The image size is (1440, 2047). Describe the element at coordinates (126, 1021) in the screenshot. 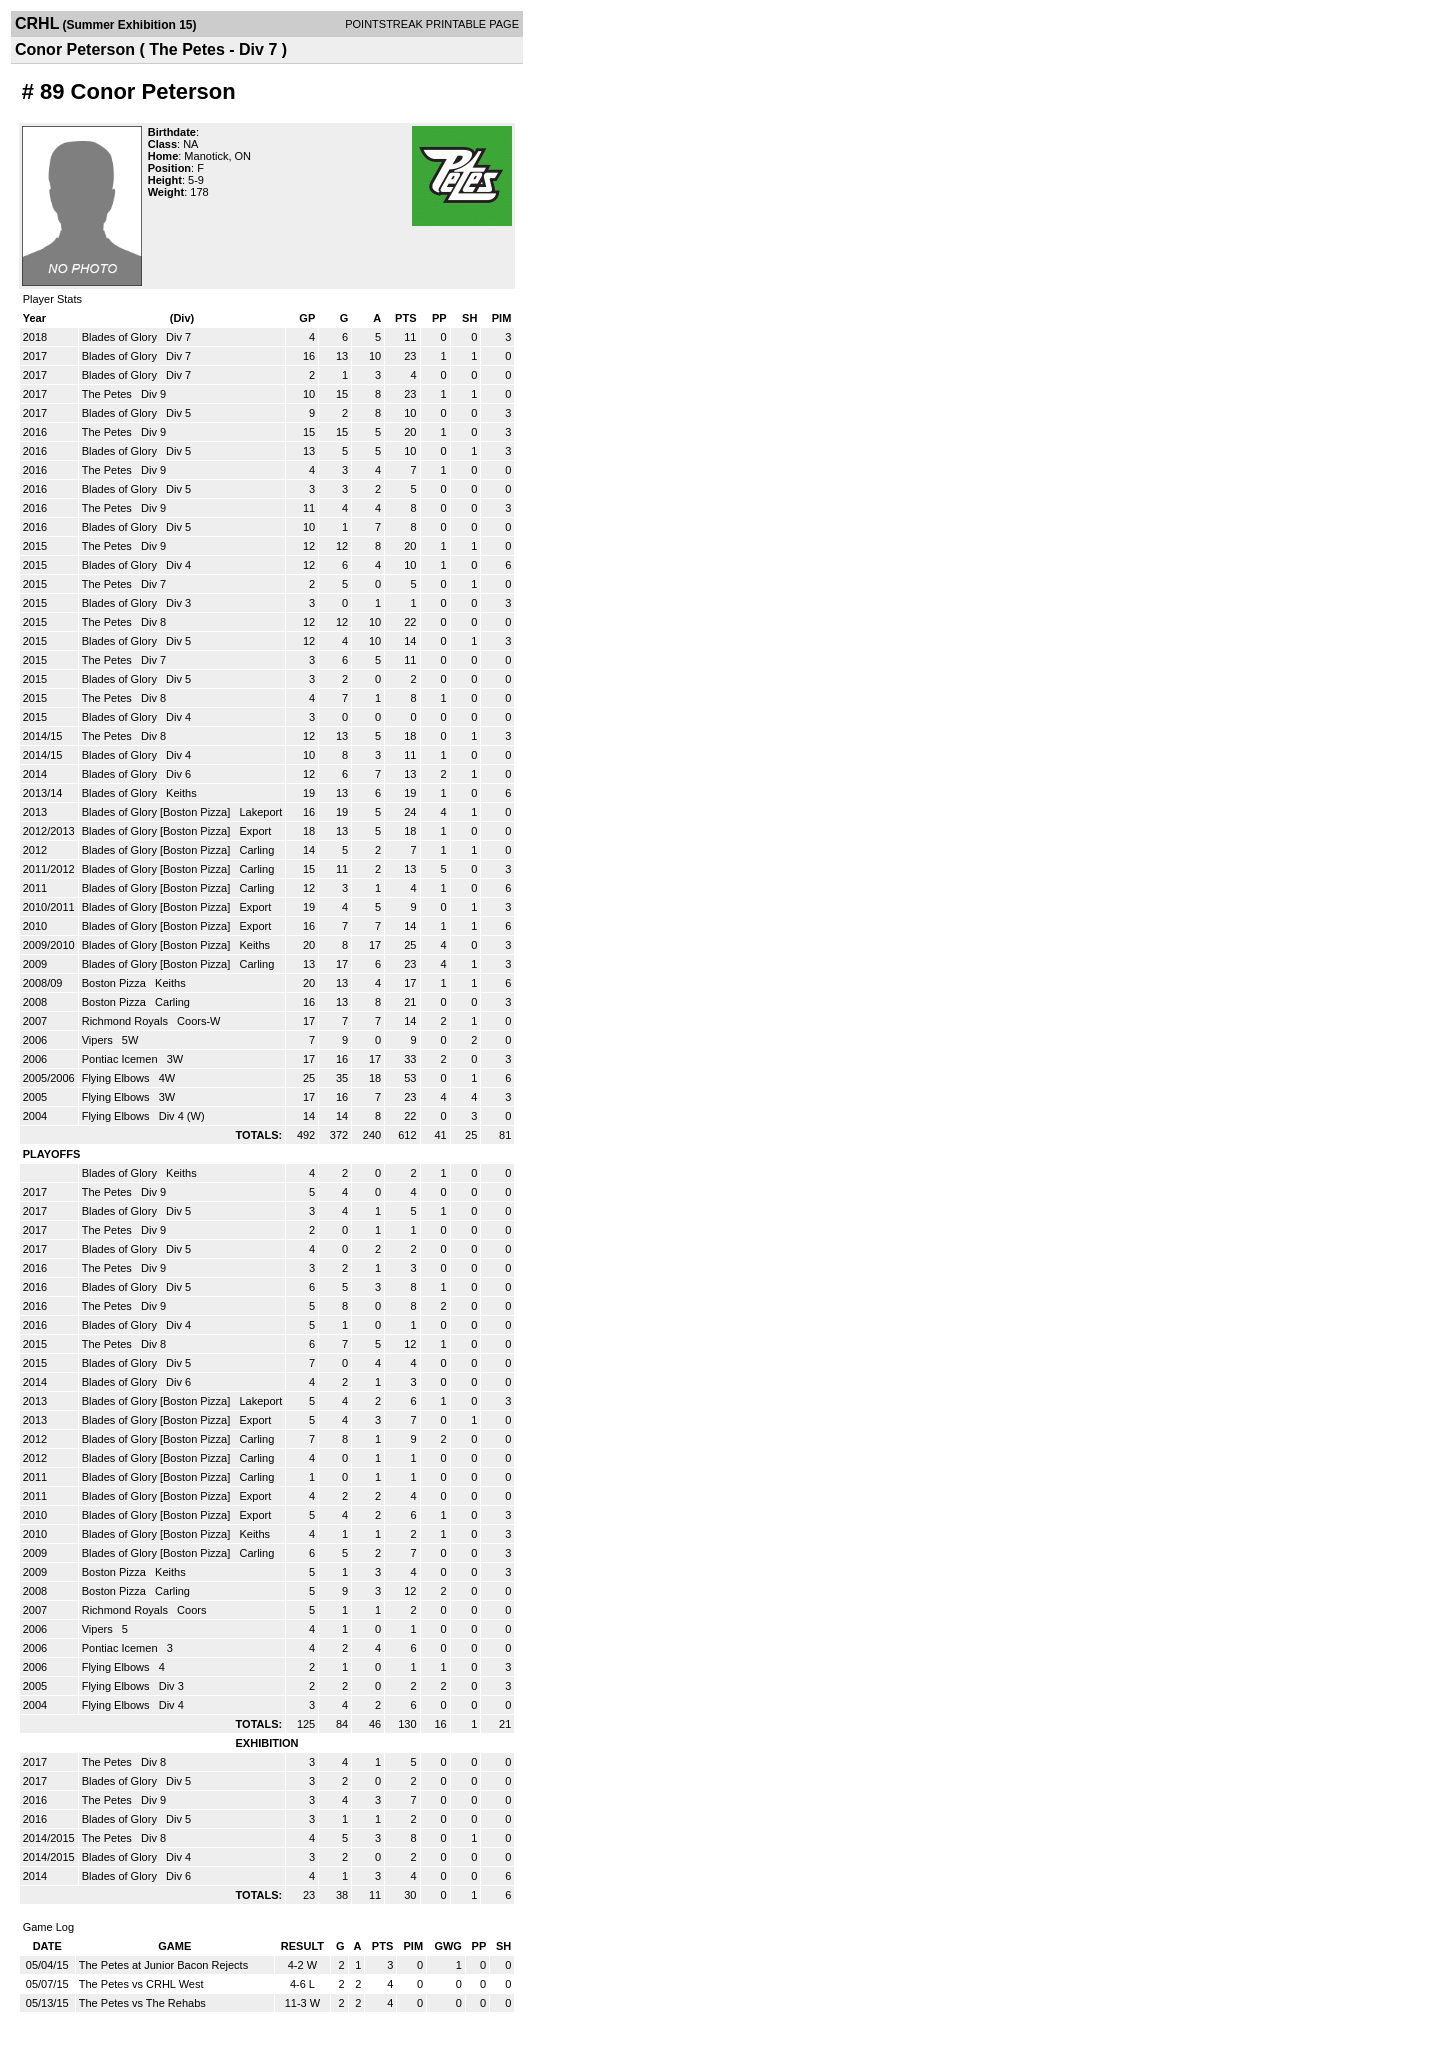

I see `Richmond Royals` at that location.